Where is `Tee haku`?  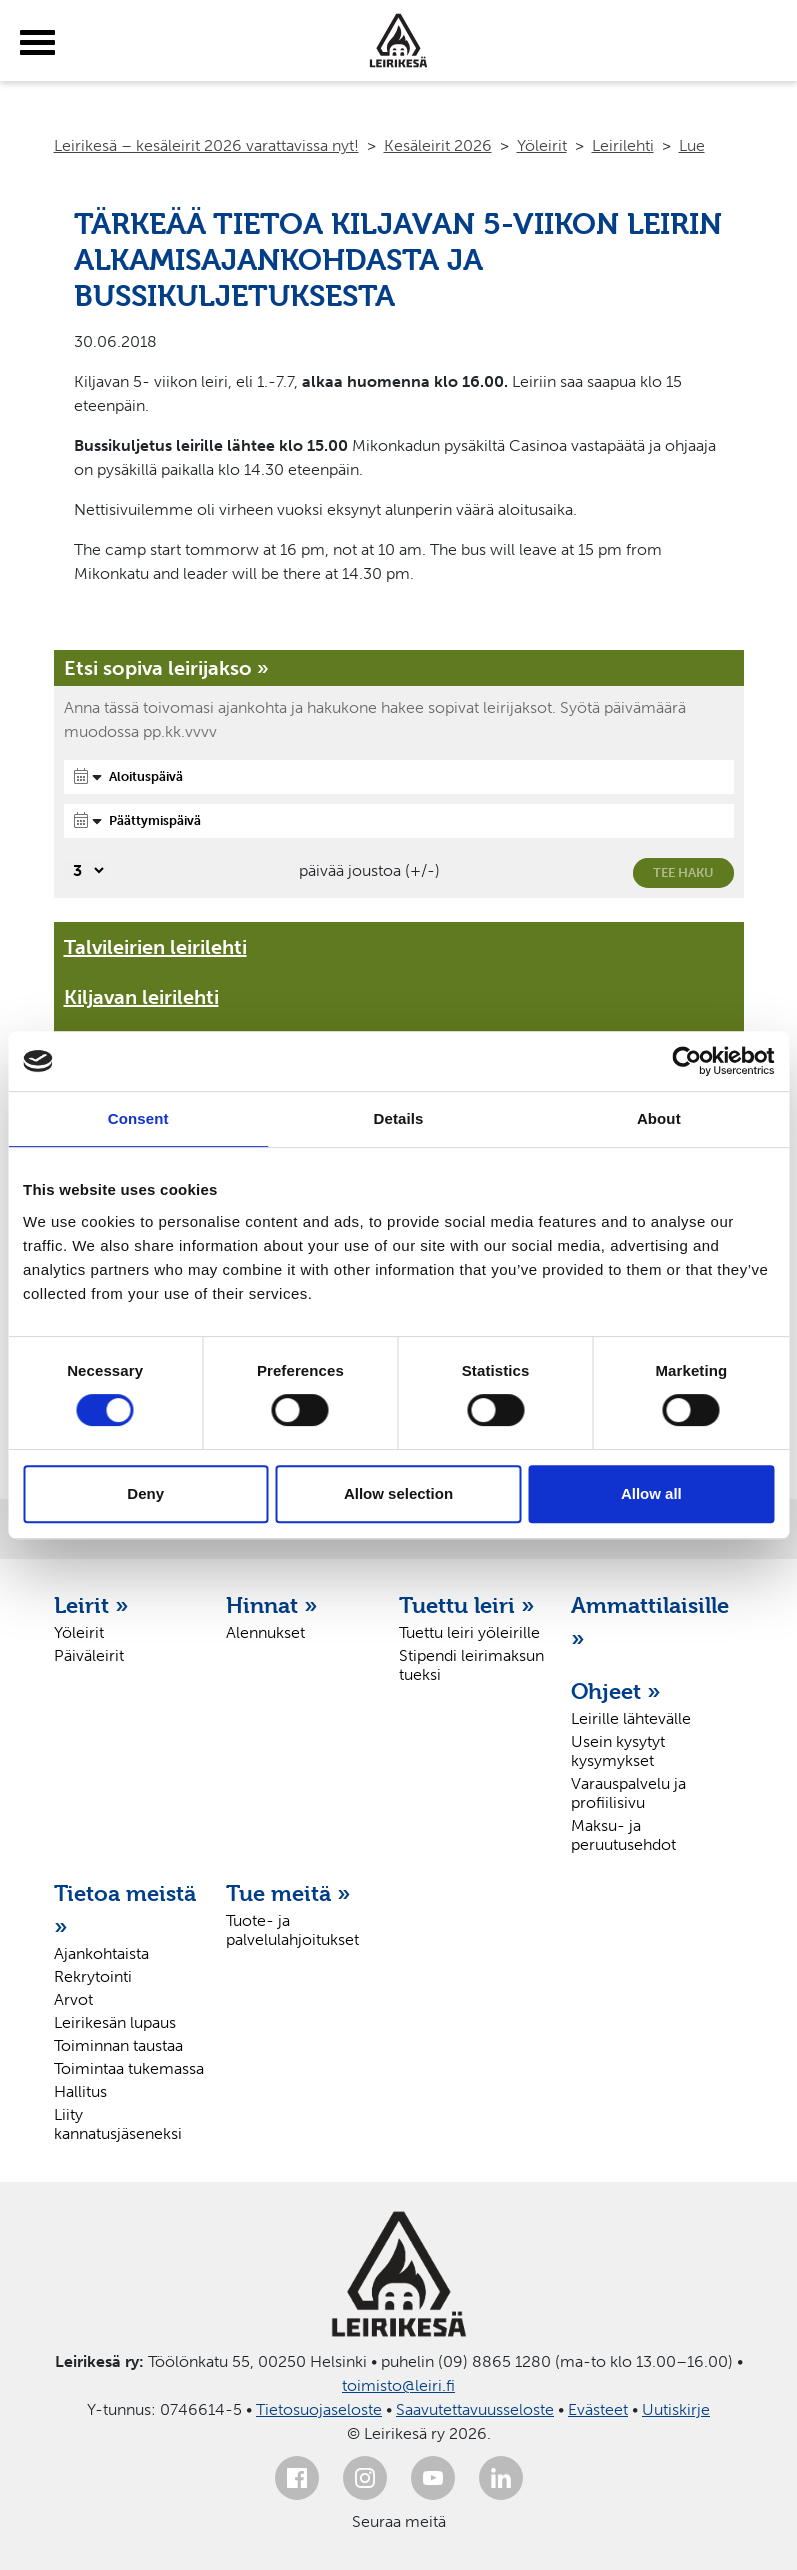 Tee haku is located at coordinates (683, 872).